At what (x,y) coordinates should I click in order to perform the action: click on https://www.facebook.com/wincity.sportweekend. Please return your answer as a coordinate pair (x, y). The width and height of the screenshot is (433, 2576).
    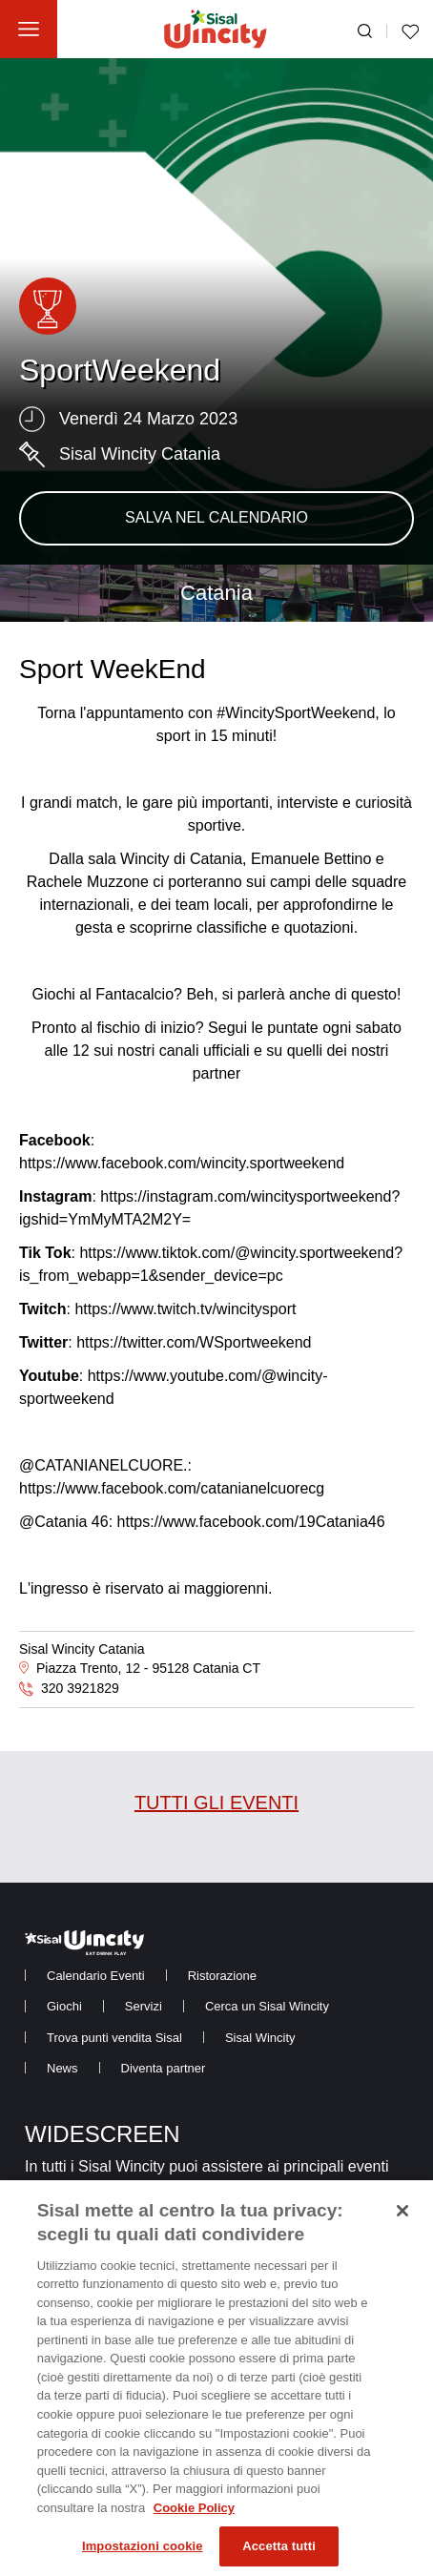
    Looking at the image, I should click on (181, 1163).